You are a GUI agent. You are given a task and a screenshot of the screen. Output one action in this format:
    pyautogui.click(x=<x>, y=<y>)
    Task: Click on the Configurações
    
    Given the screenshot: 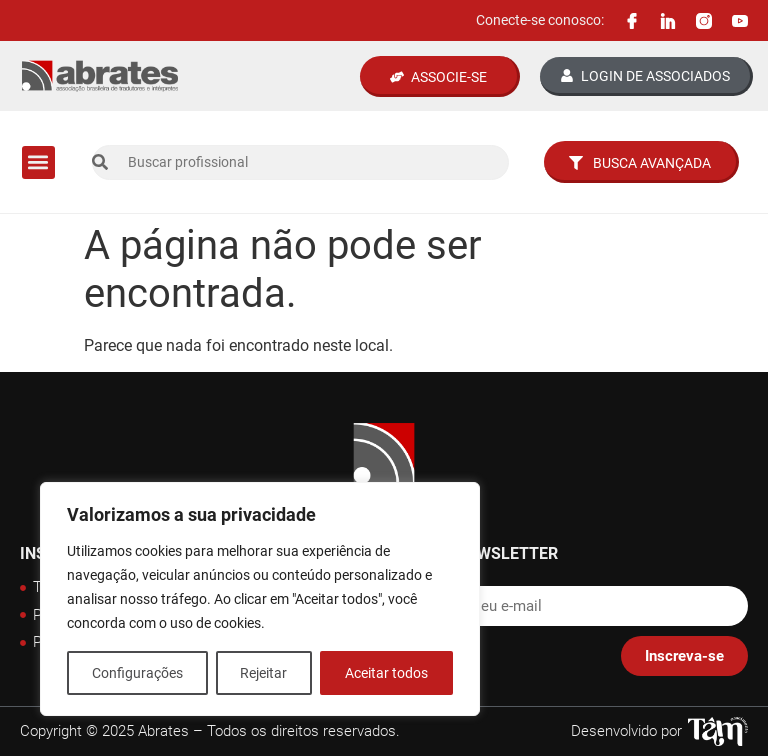 What is the action you would take?
    pyautogui.click(x=137, y=673)
    